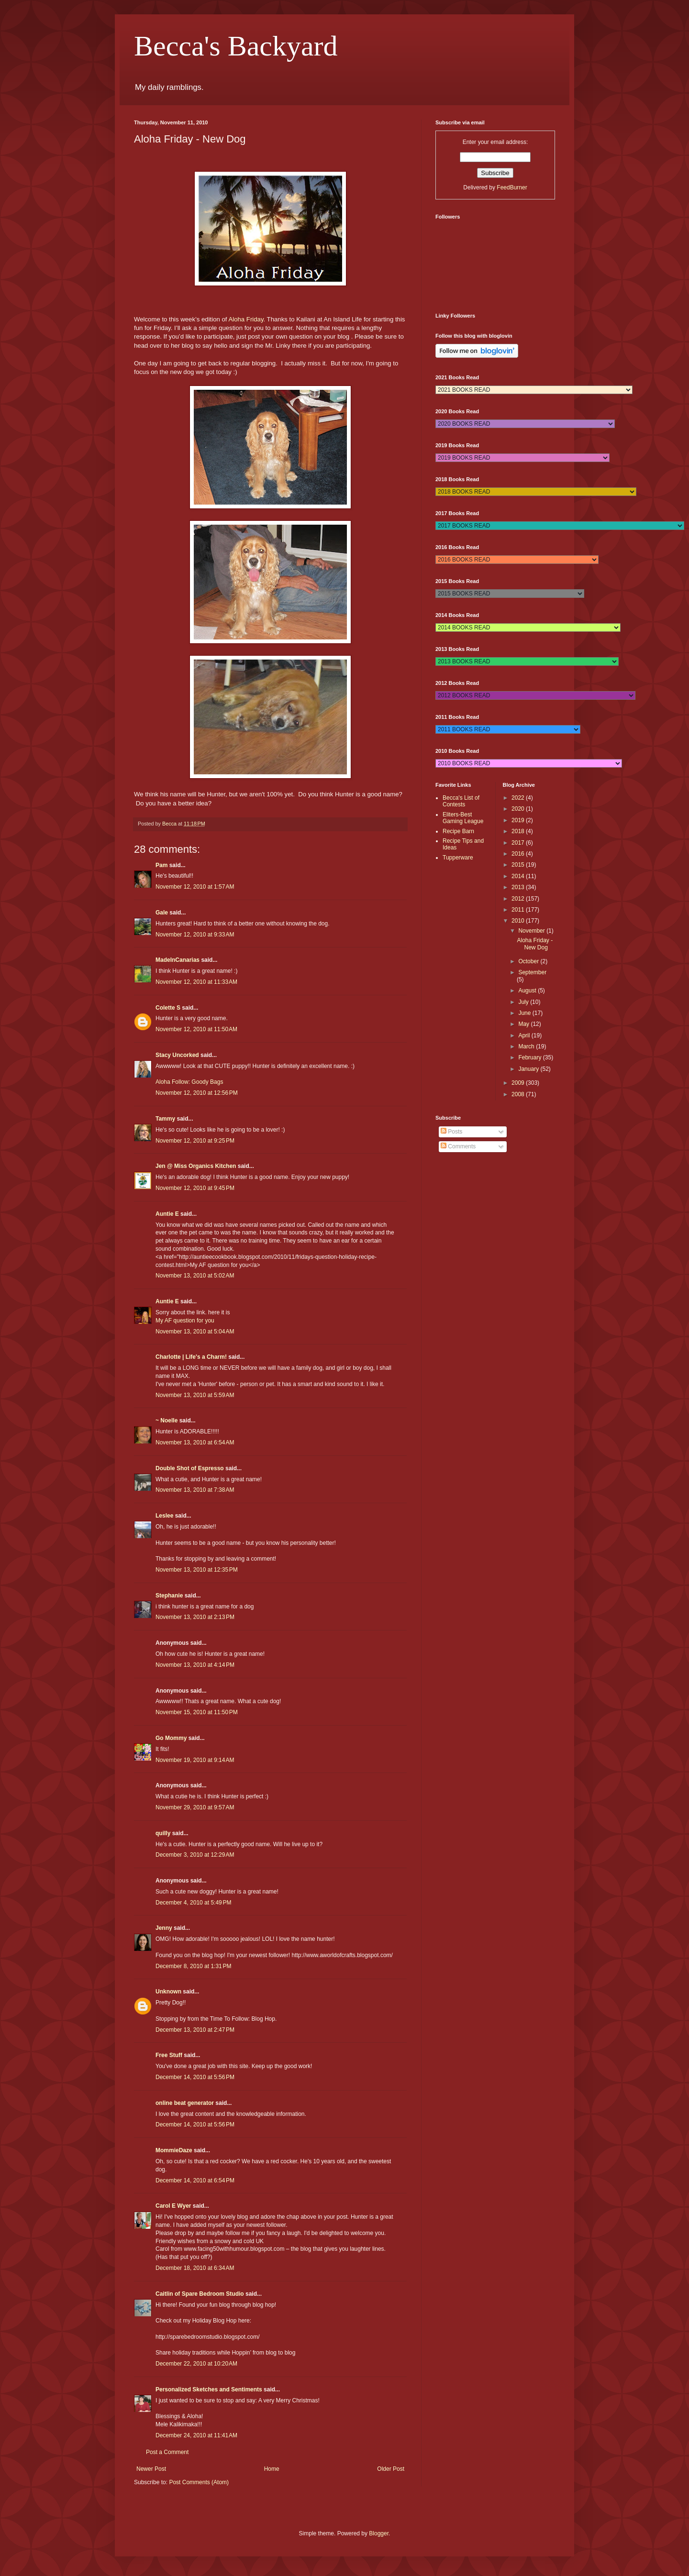 The height and width of the screenshot is (2576, 689). Describe the element at coordinates (461, 801) in the screenshot. I see `Becca's List of Contests` at that location.